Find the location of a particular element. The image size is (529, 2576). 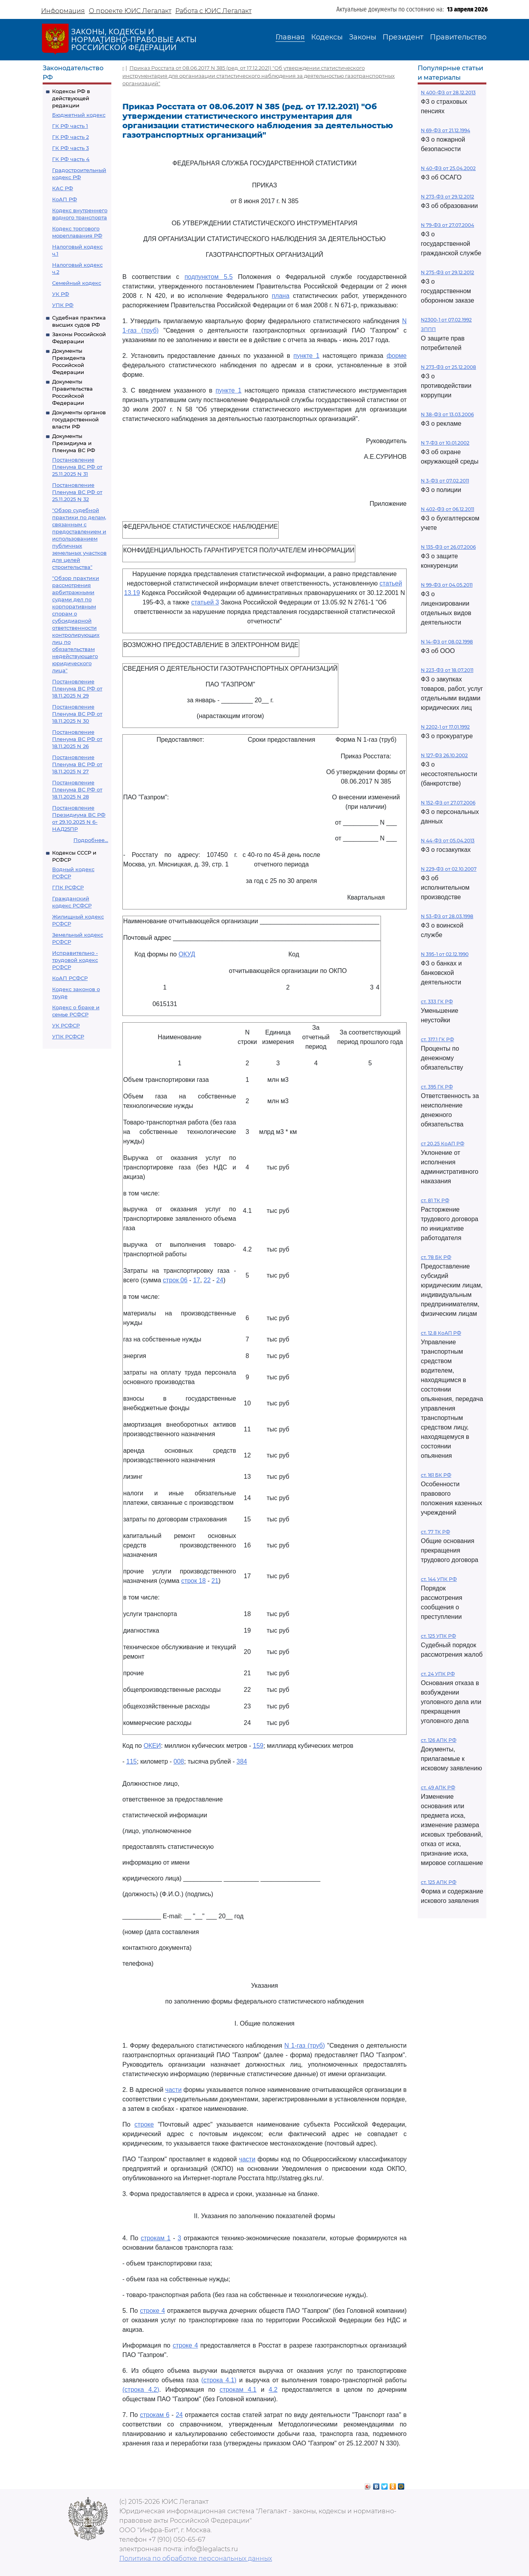

N 135-ФЗ от 26.07.2006 is located at coordinates (448, 547).